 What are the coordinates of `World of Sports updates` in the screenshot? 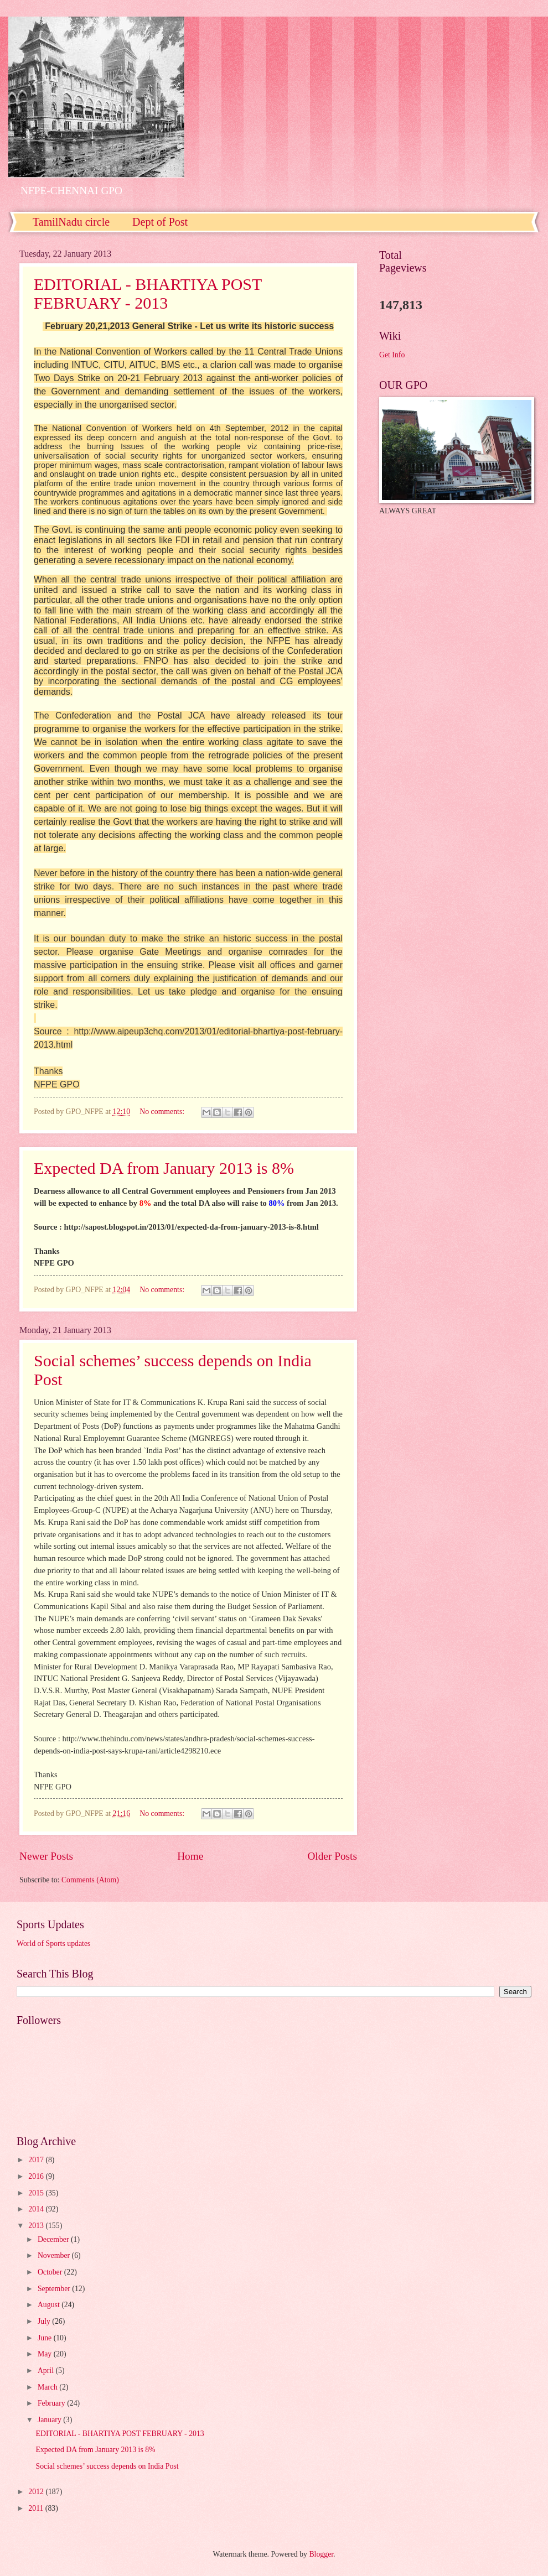 It's located at (53, 1943).